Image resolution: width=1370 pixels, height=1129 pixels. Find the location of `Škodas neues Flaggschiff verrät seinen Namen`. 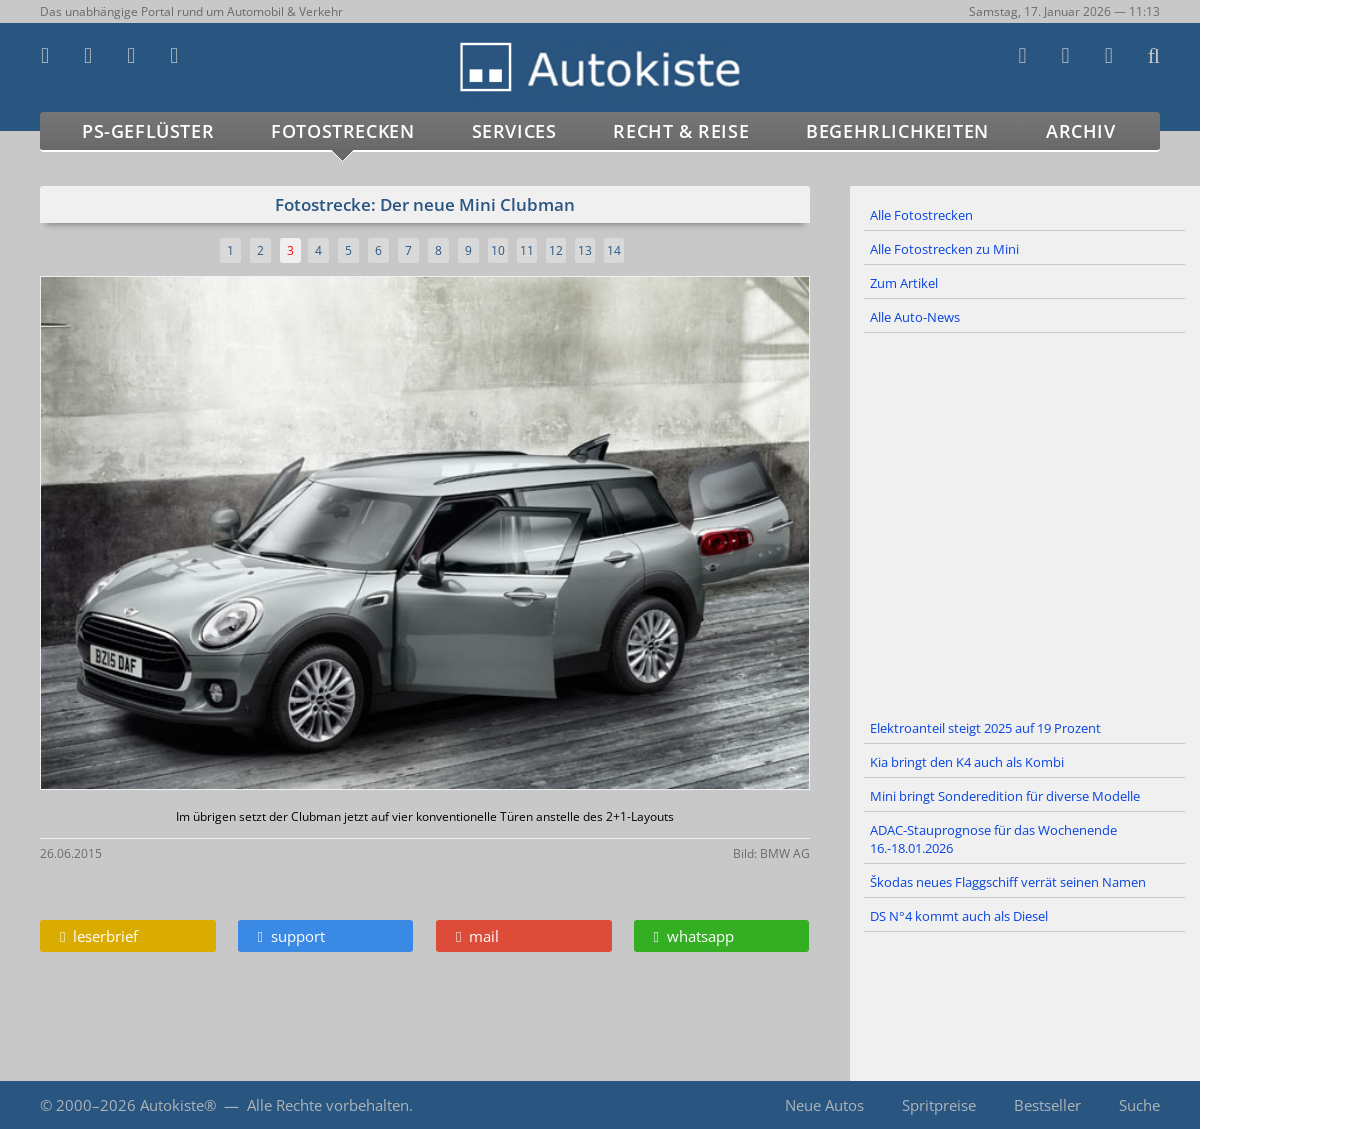

Škodas neues Flaggschiff verrät seinen Namen is located at coordinates (1008, 882).